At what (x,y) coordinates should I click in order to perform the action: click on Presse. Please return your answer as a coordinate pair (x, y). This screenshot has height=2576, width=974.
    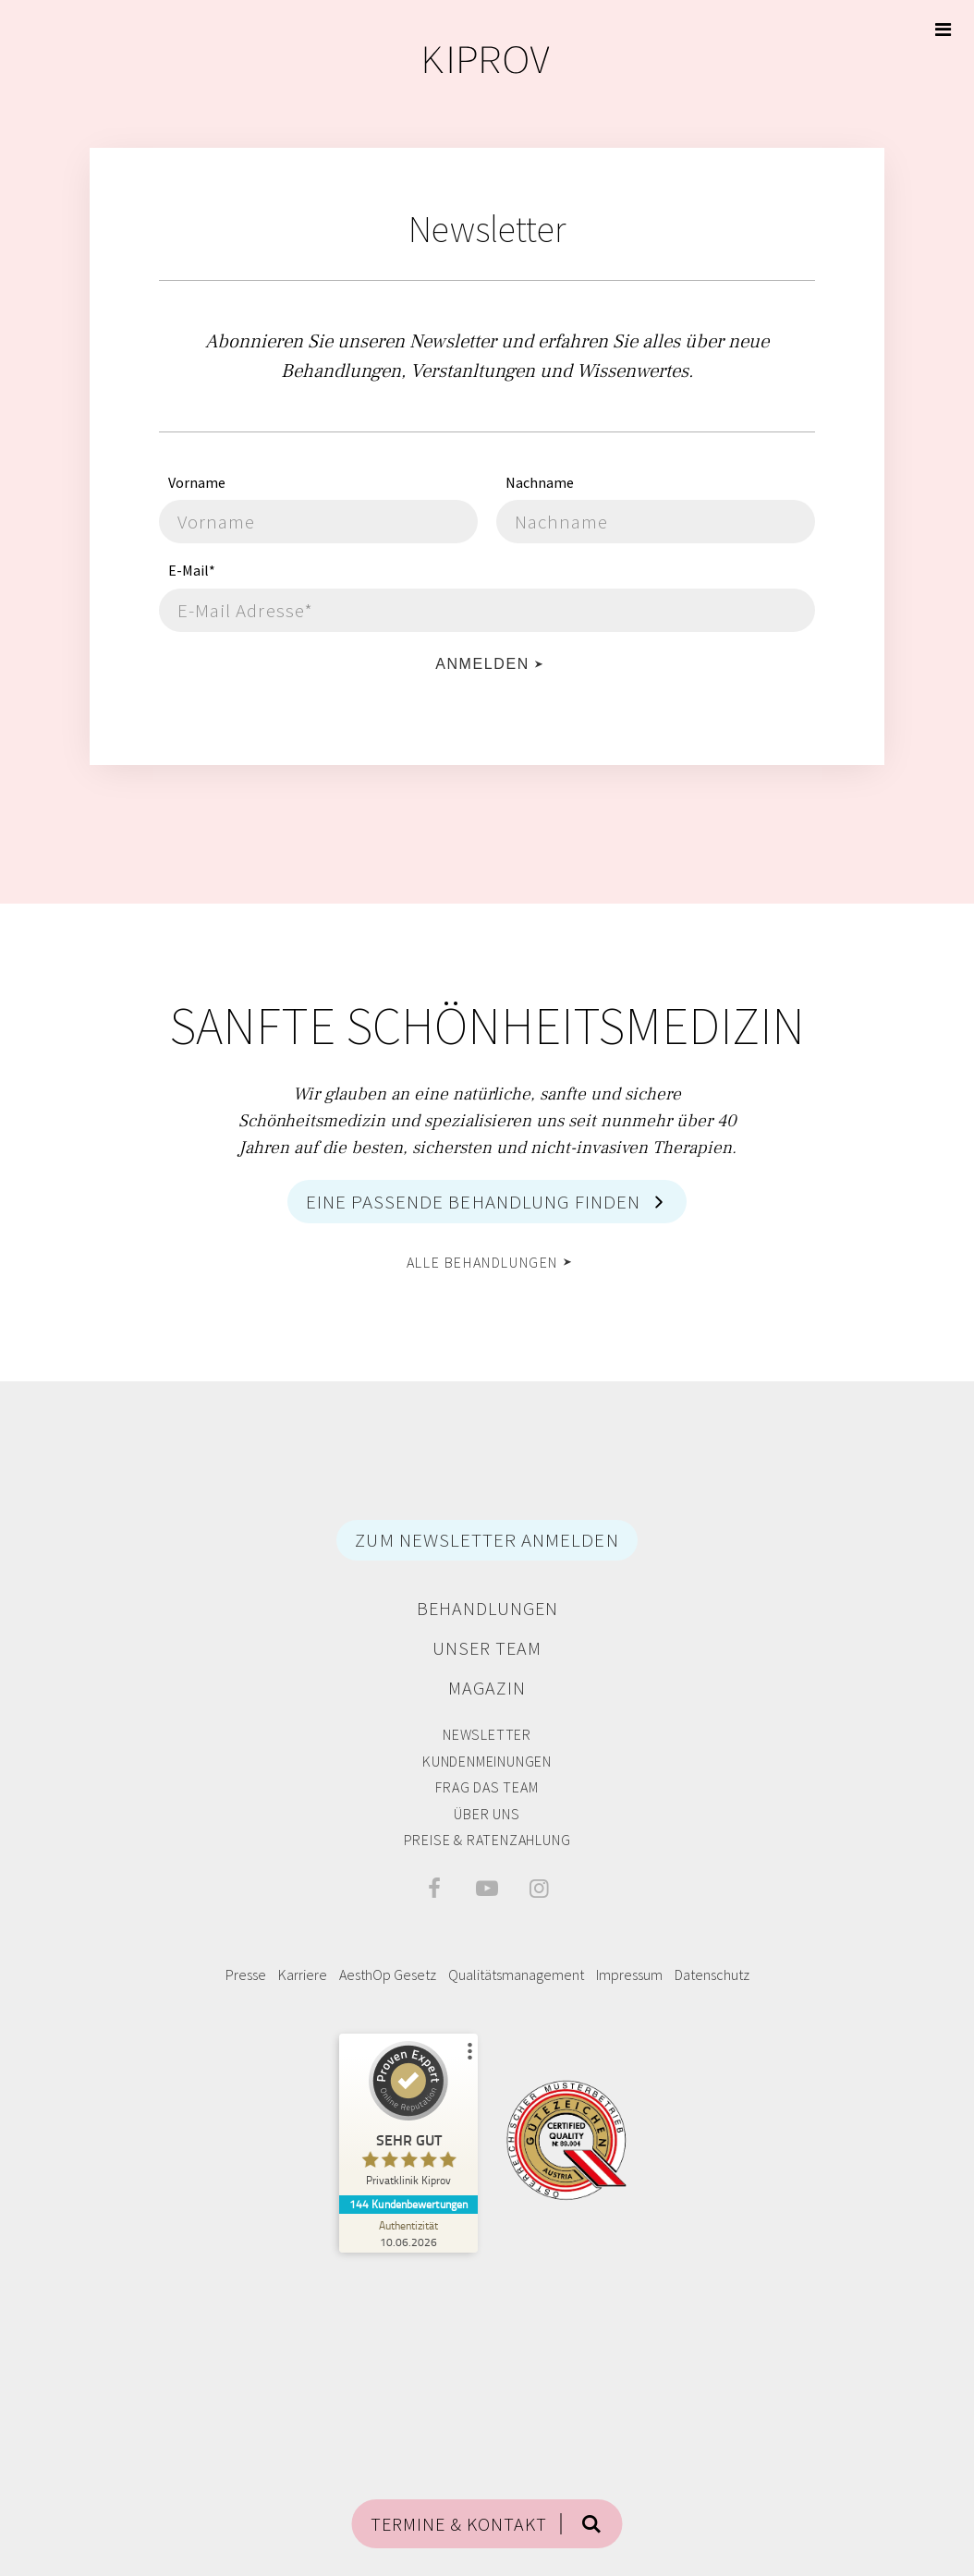
    Looking at the image, I should click on (245, 1974).